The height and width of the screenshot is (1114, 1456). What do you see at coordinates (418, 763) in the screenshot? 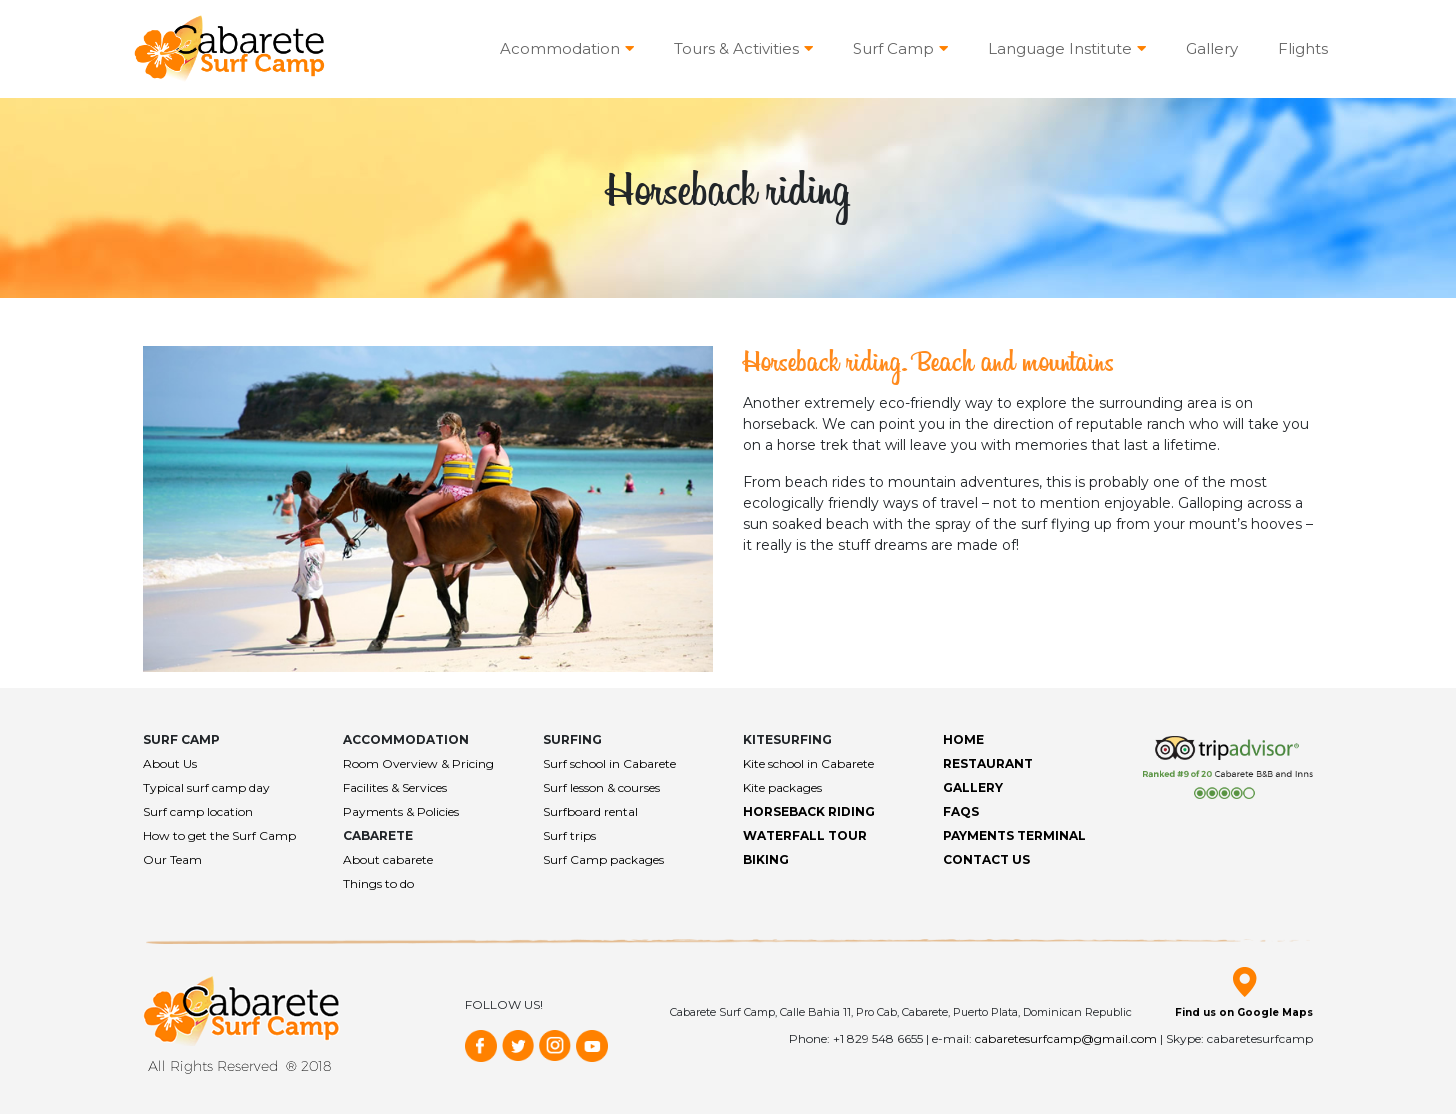
I see `Room Overview & Pricing` at bounding box center [418, 763].